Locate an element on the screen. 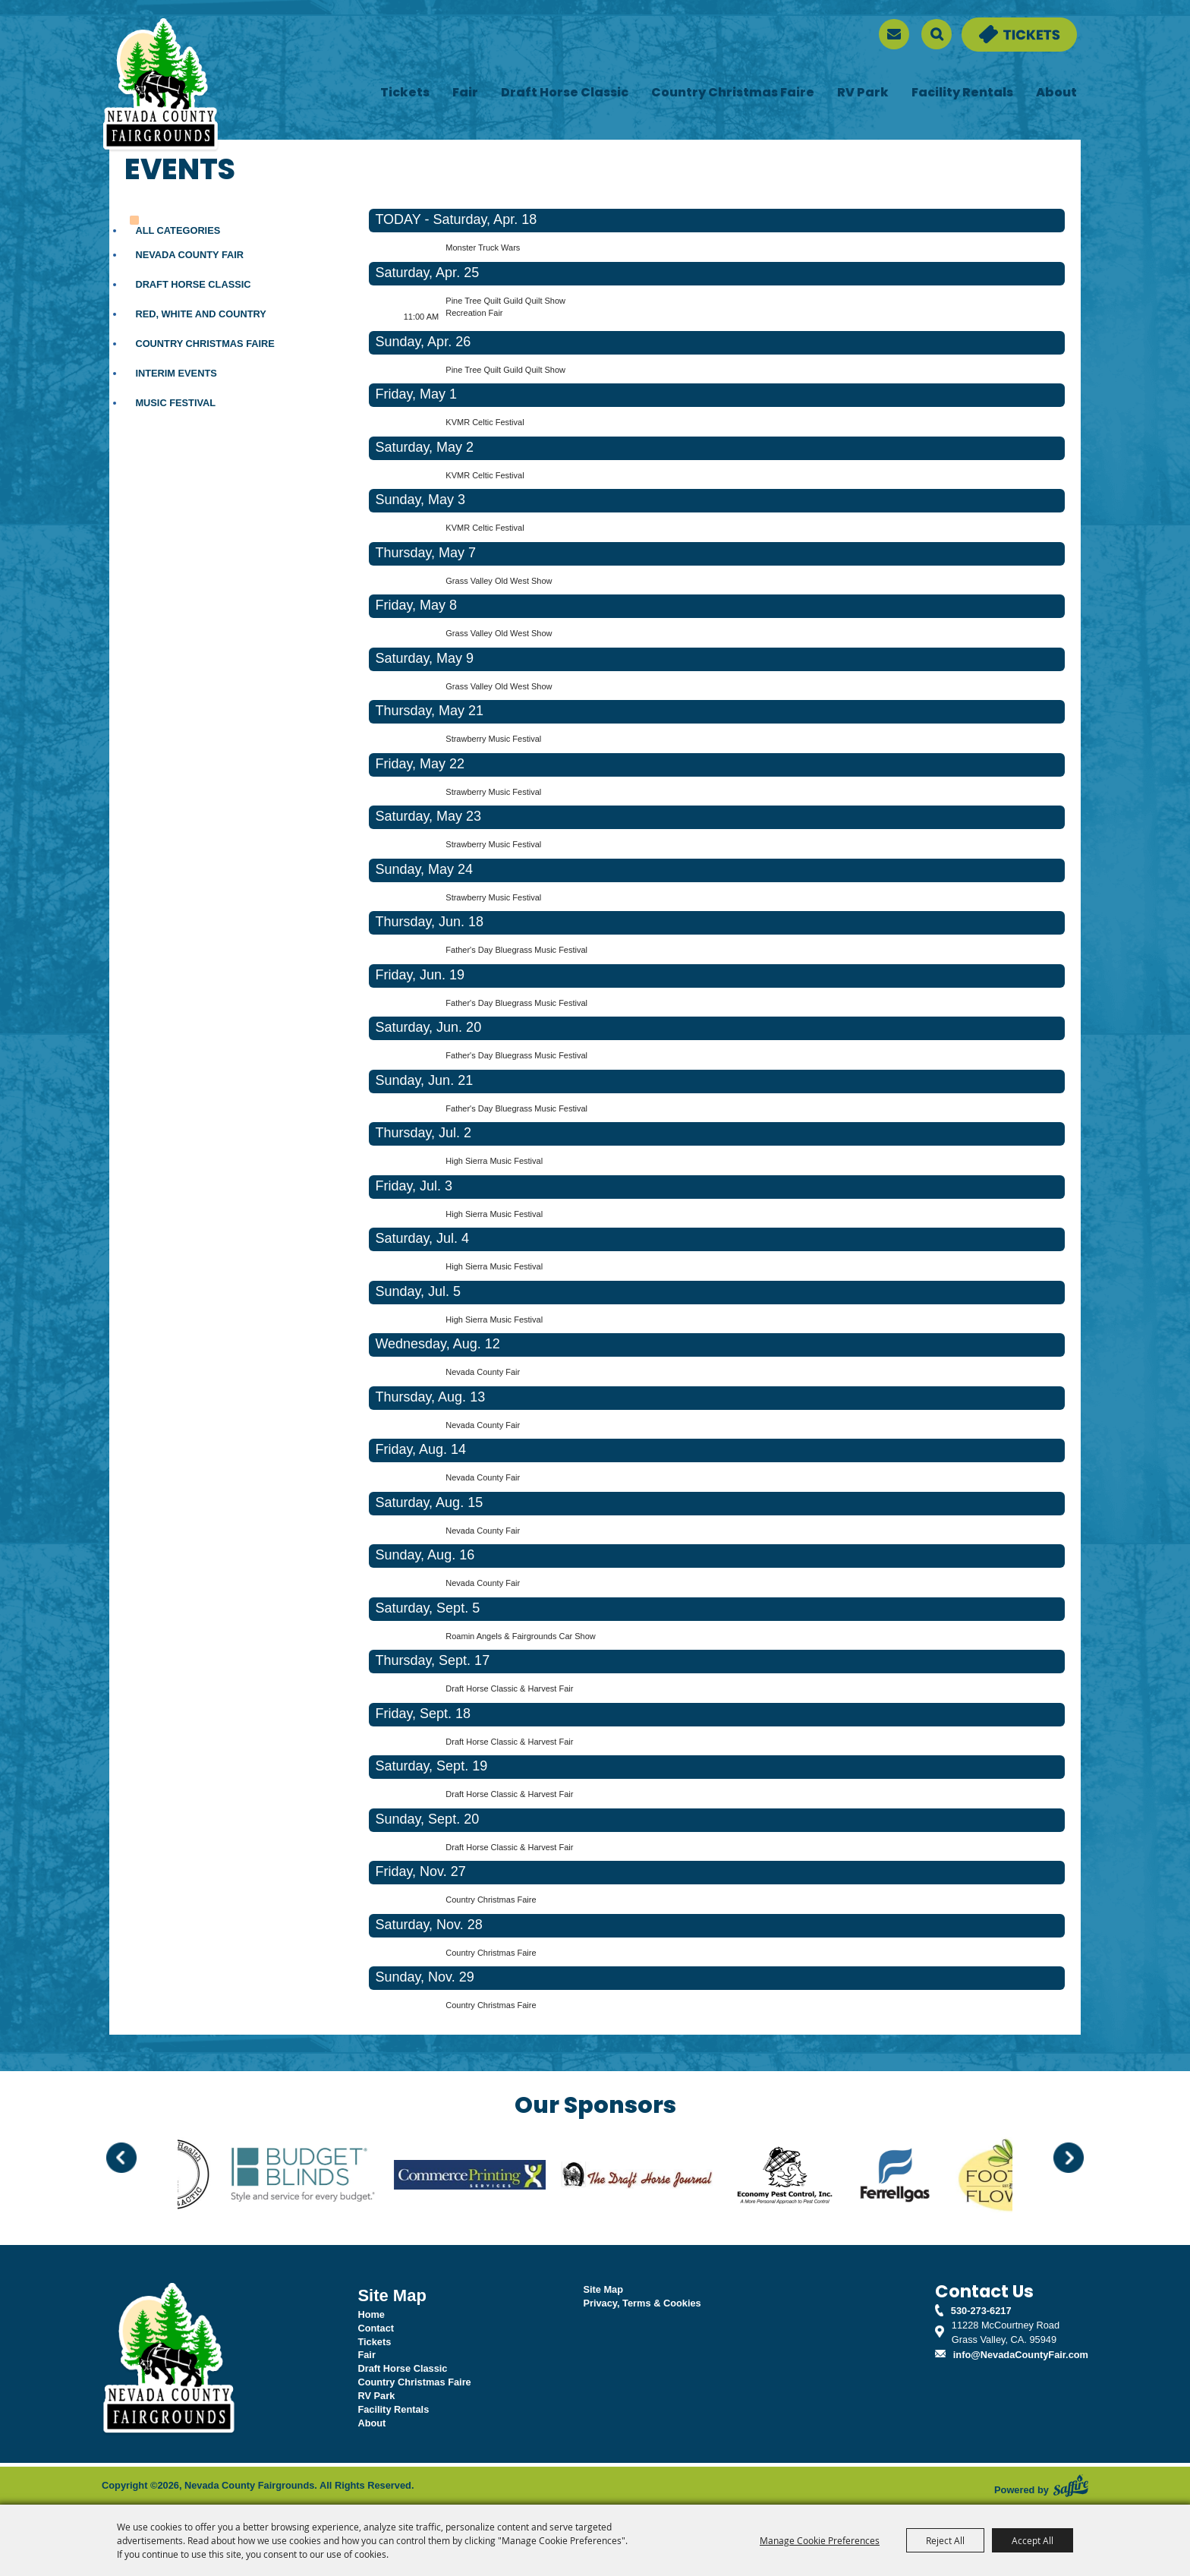  [visit sponsor: Budget Blinds] is located at coordinates (329, 2176).